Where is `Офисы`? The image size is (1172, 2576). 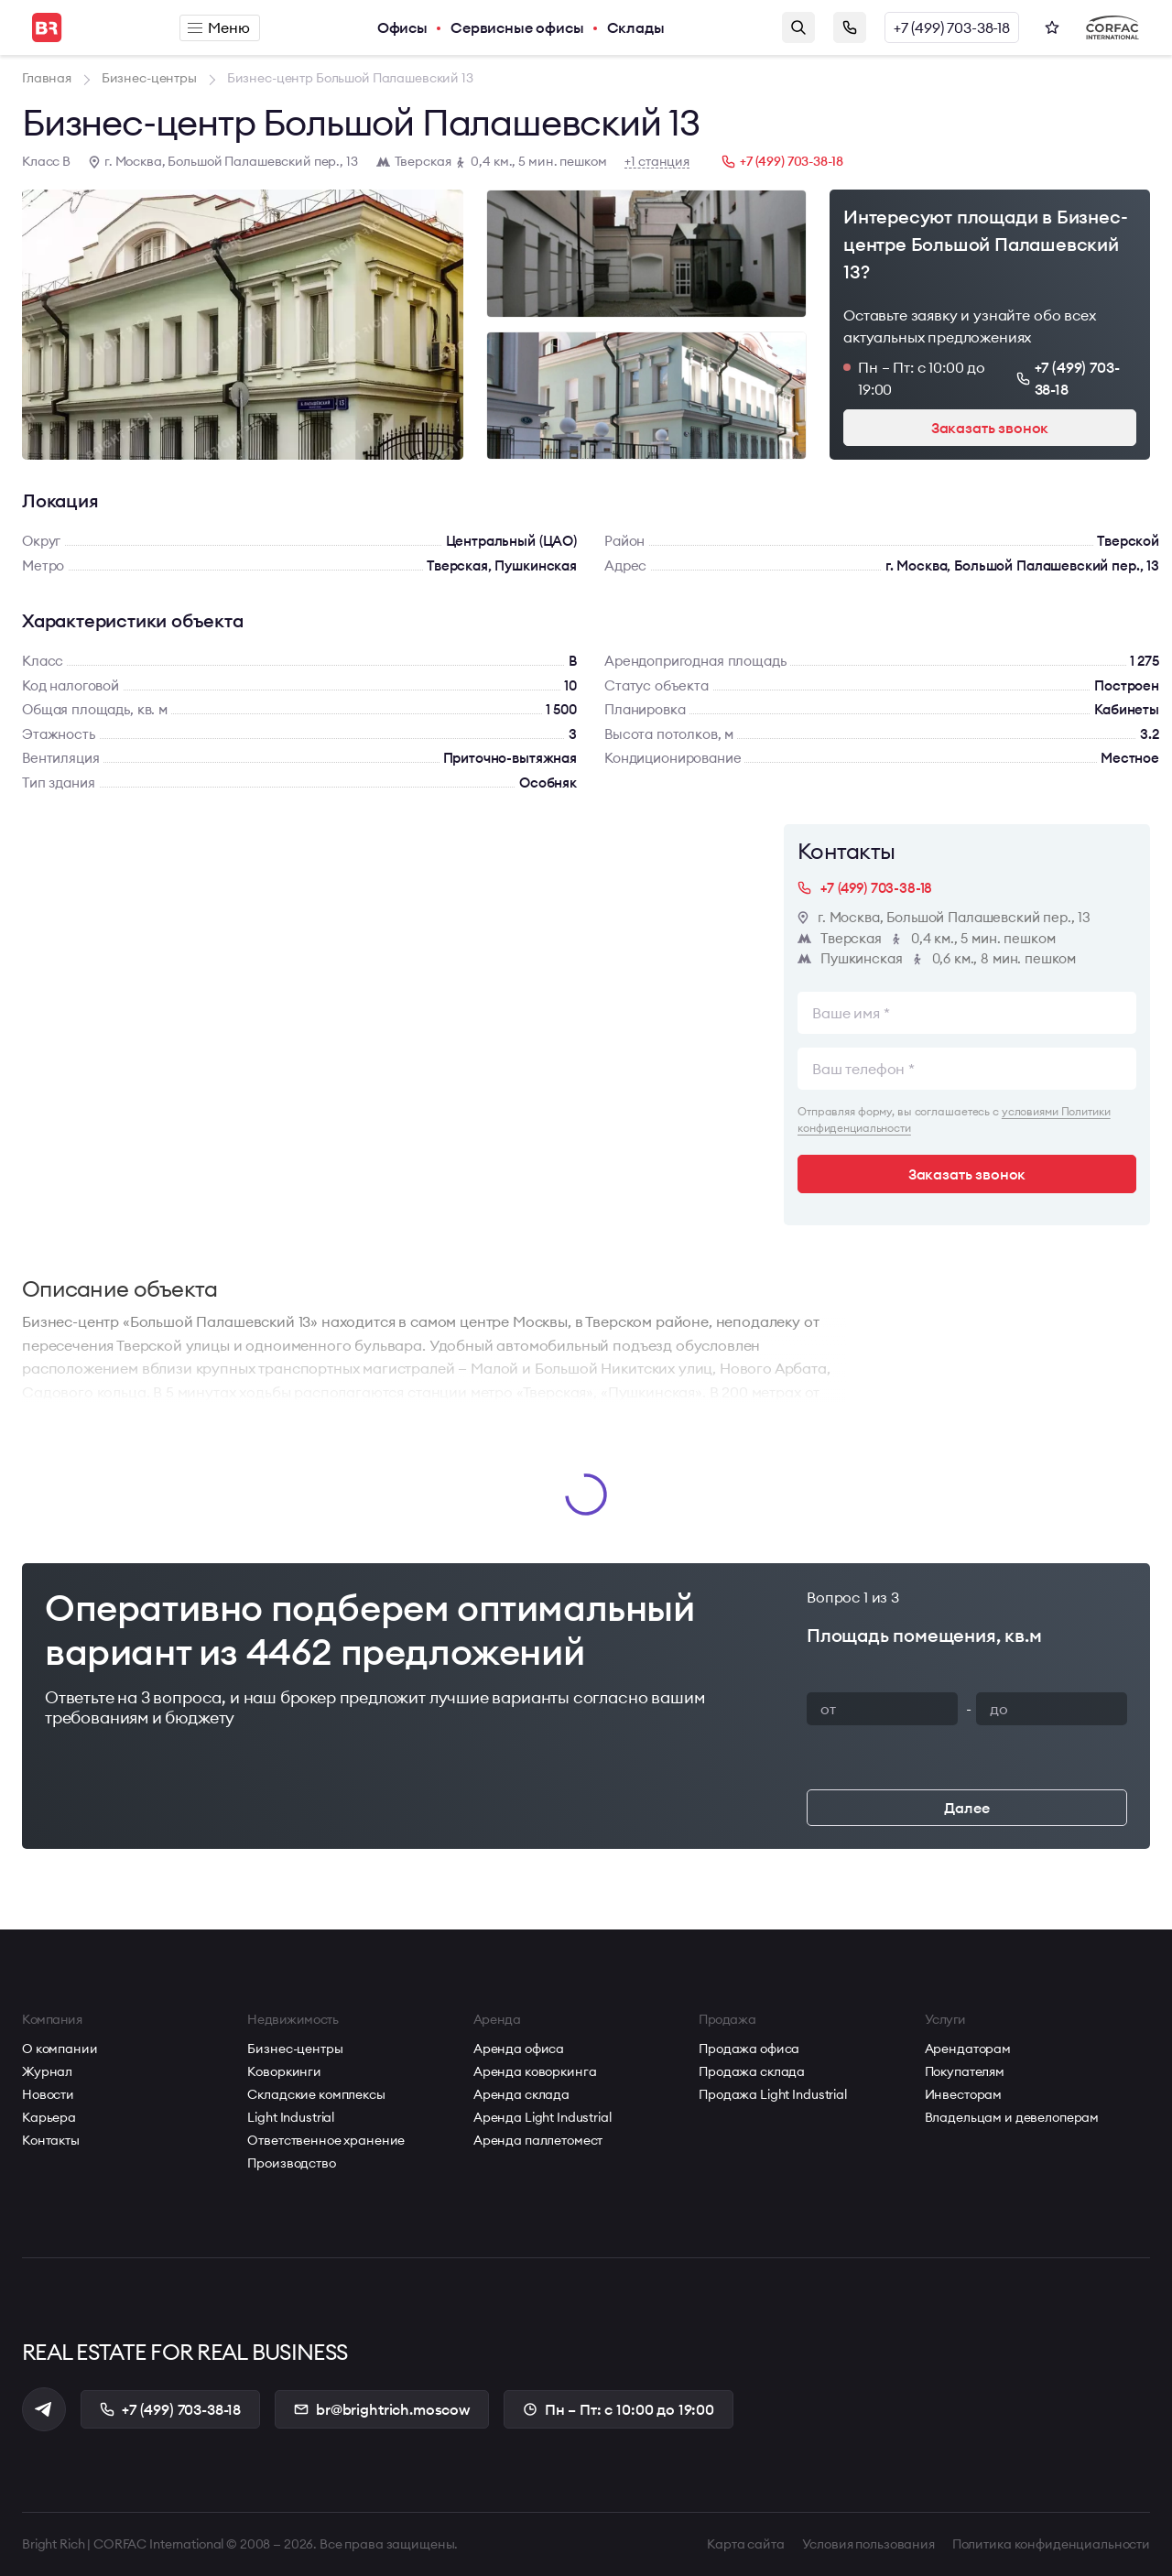
Офисы is located at coordinates (402, 27).